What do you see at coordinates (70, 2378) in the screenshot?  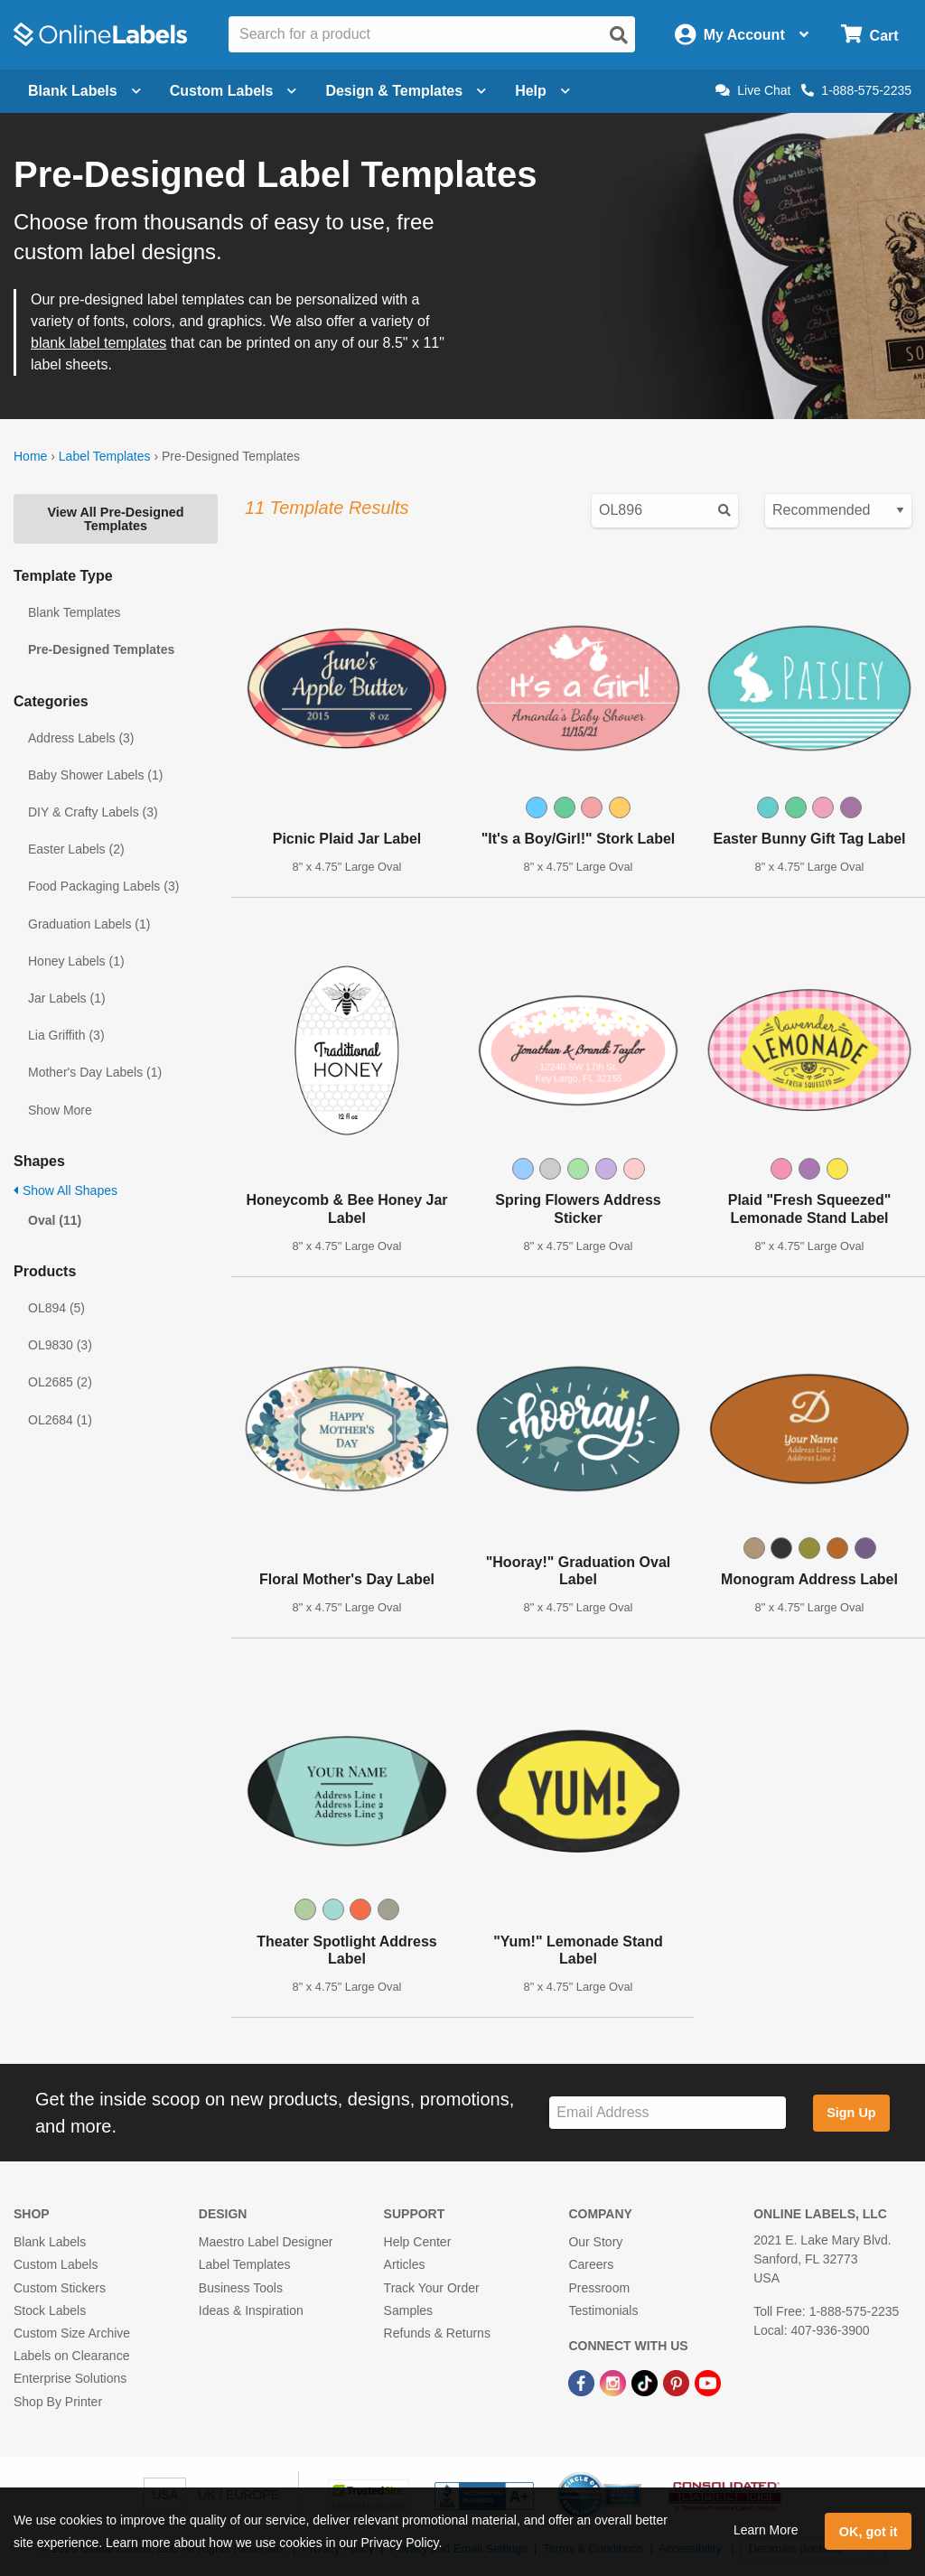 I see `Enterprise Solutions` at bounding box center [70, 2378].